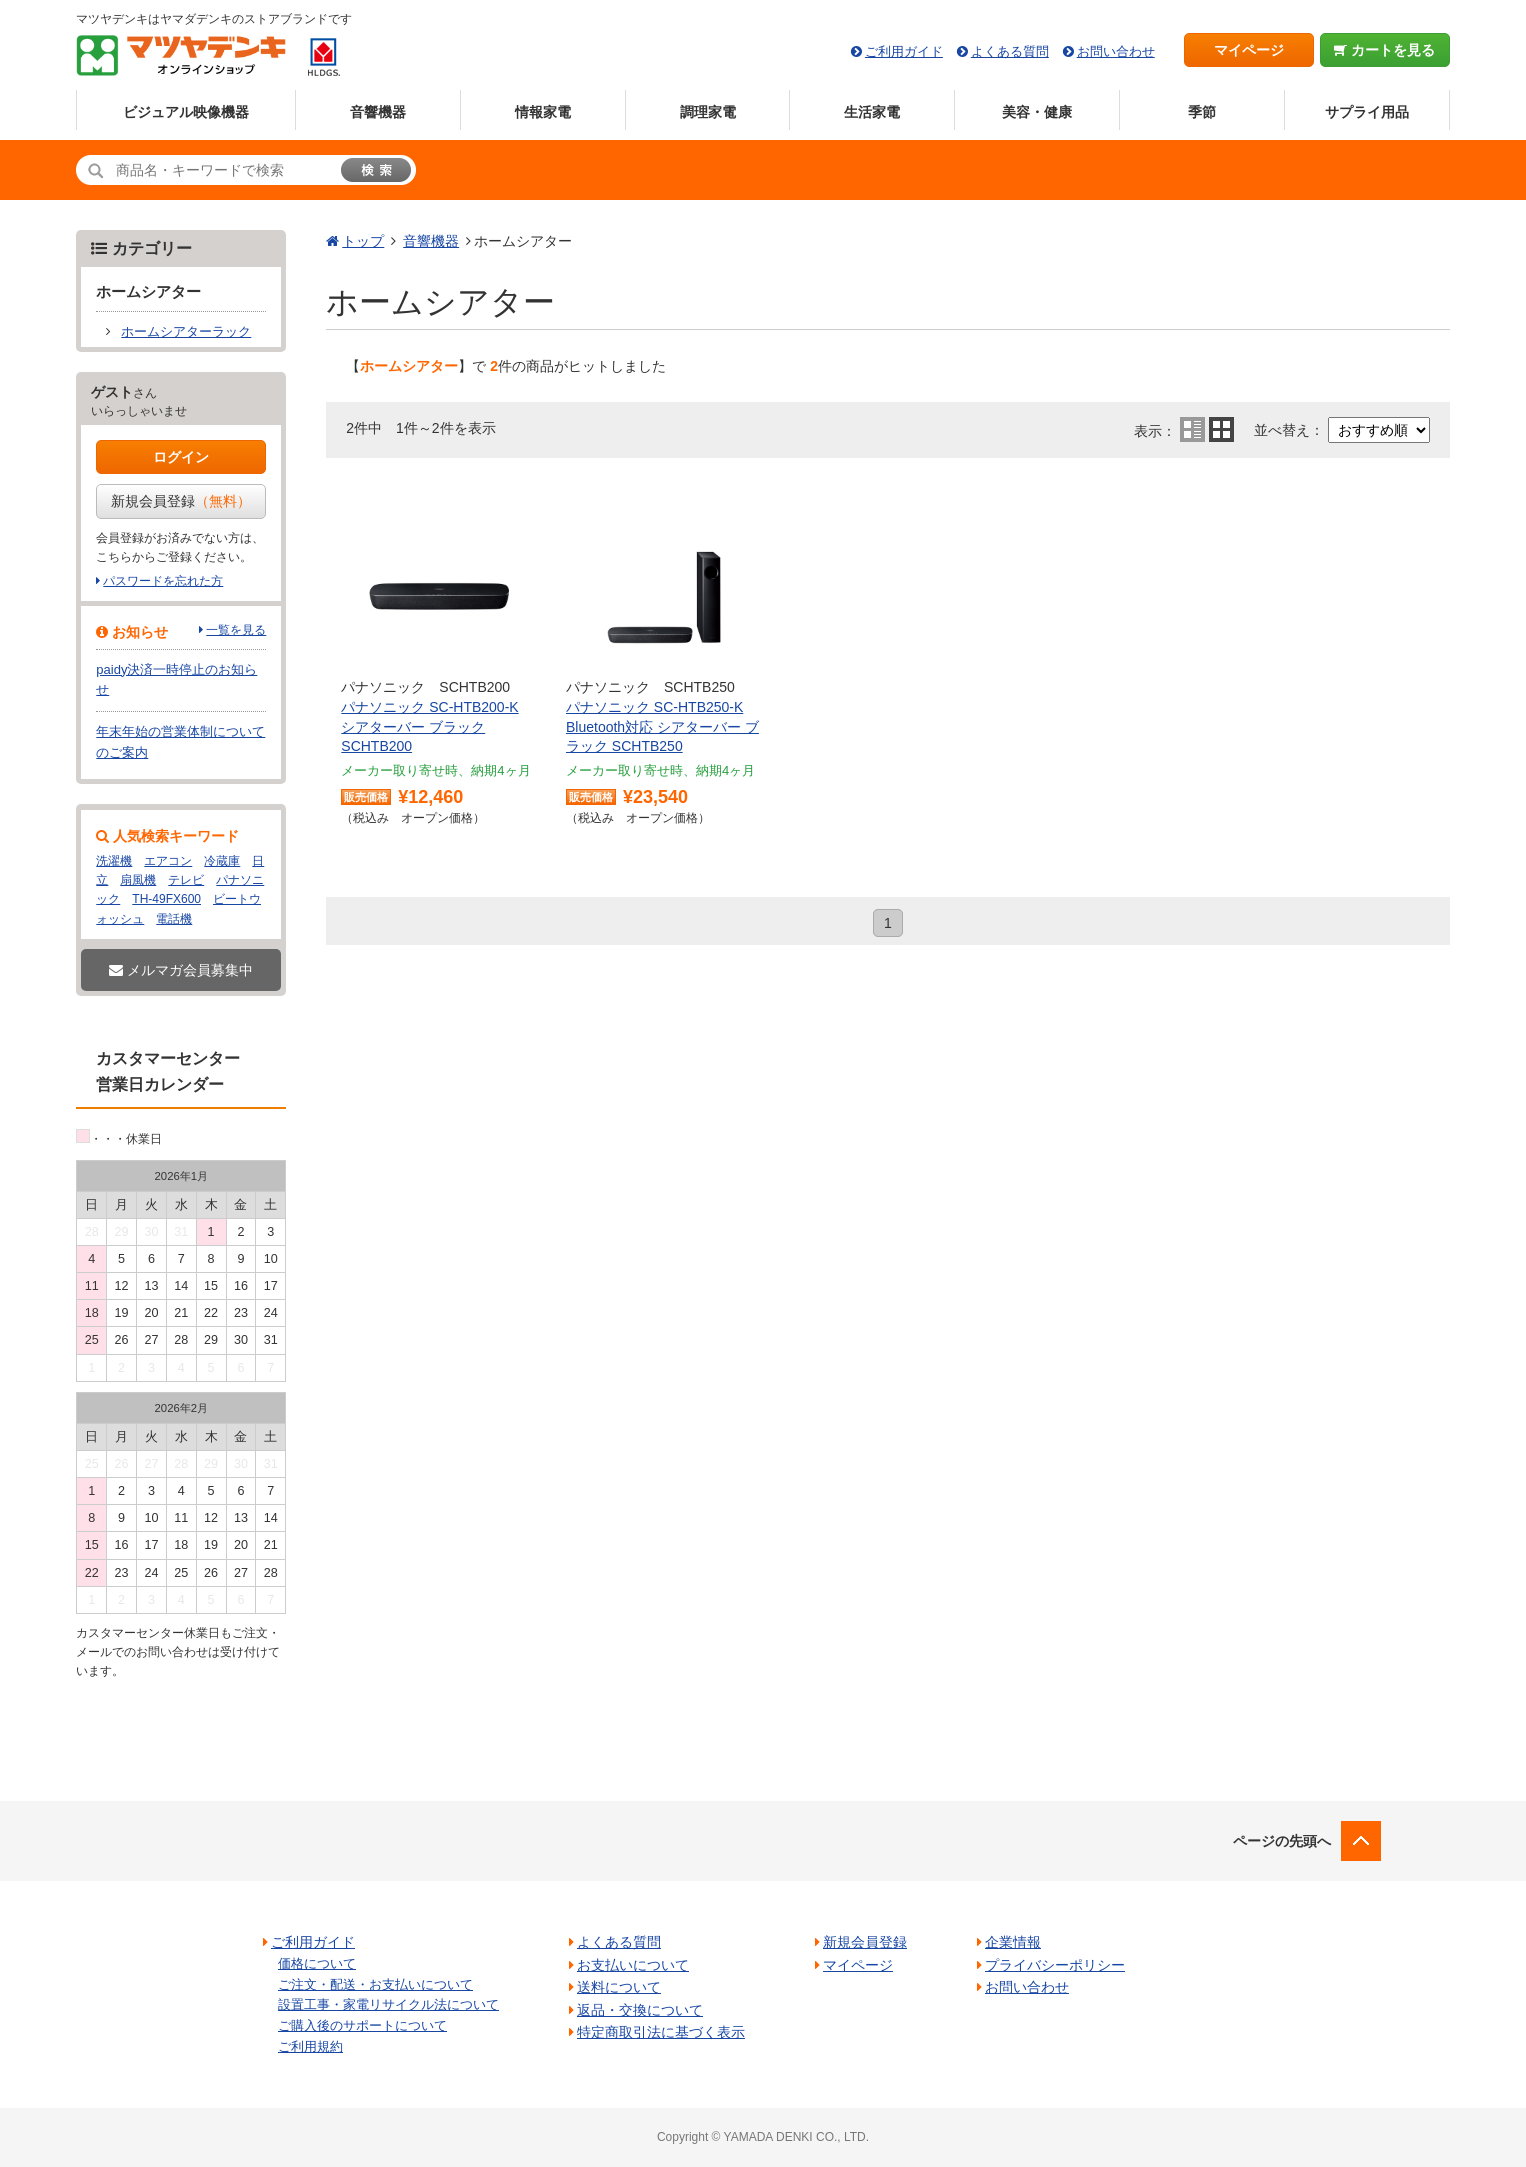 Image resolution: width=1526 pixels, height=2167 pixels. Describe the element at coordinates (114, 861) in the screenshot. I see `洗濯機` at that location.